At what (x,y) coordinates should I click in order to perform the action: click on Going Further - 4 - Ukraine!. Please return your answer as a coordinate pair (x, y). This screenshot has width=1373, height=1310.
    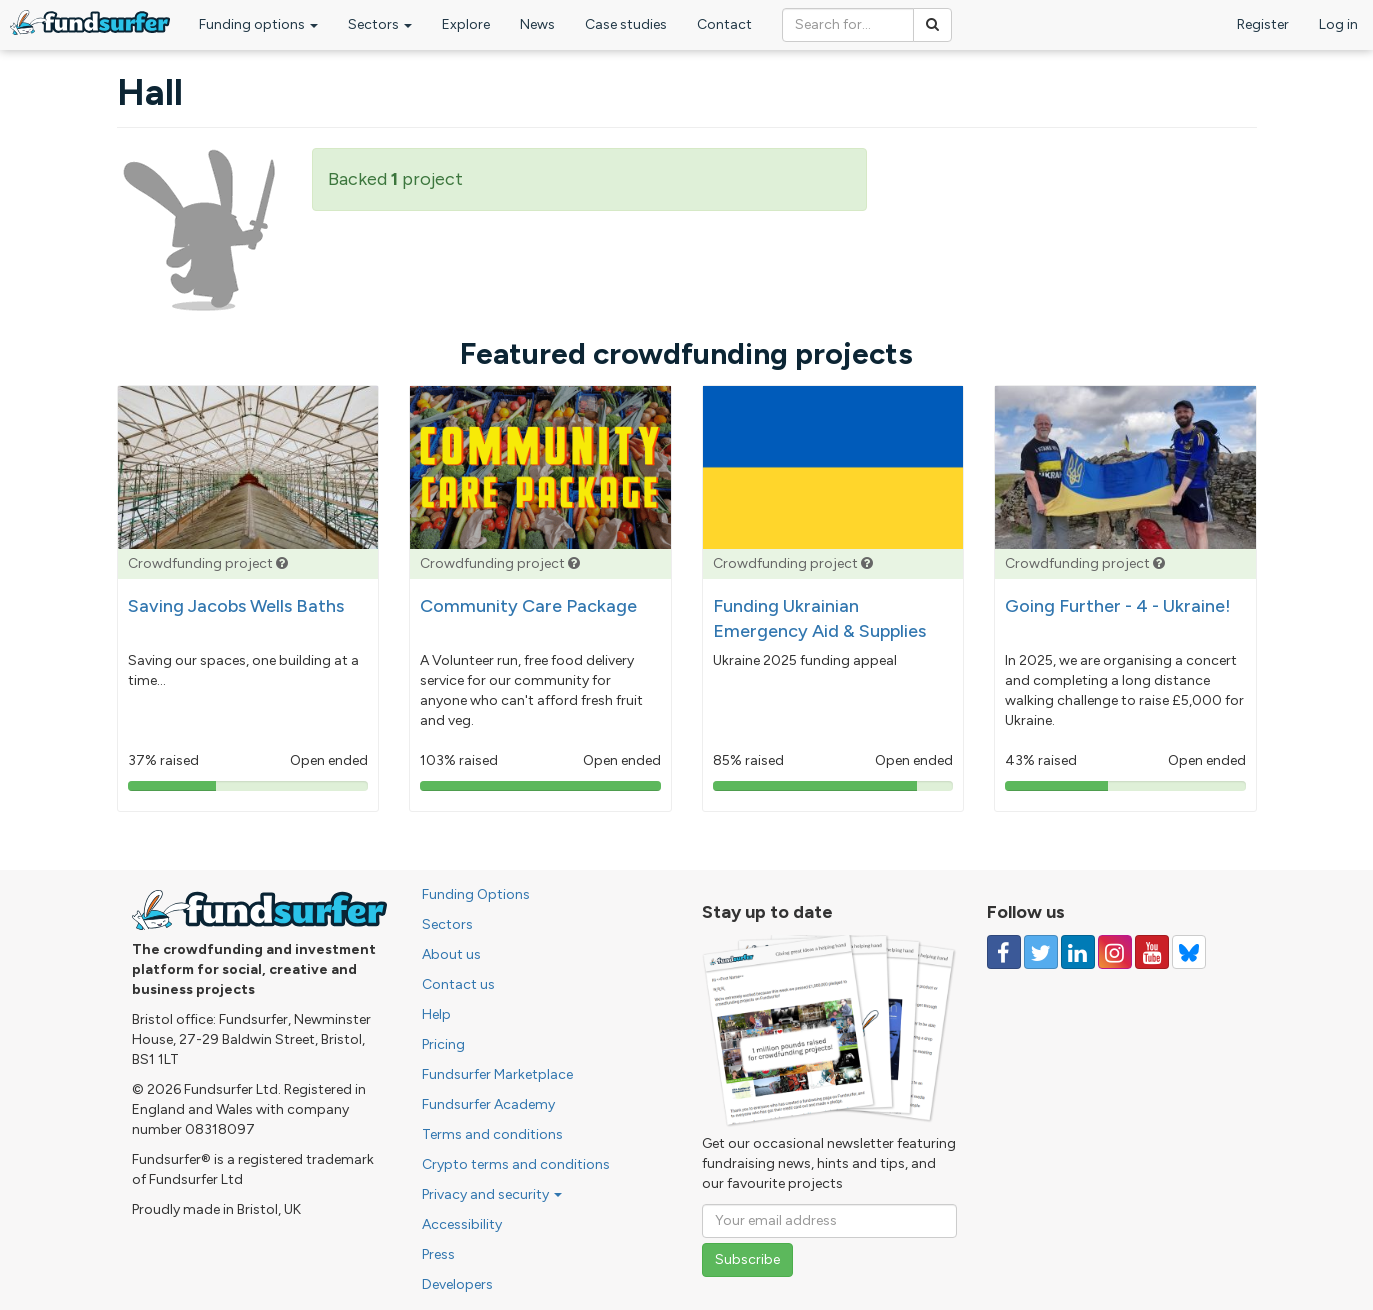
    Looking at the image, I should click on (1118, 606).